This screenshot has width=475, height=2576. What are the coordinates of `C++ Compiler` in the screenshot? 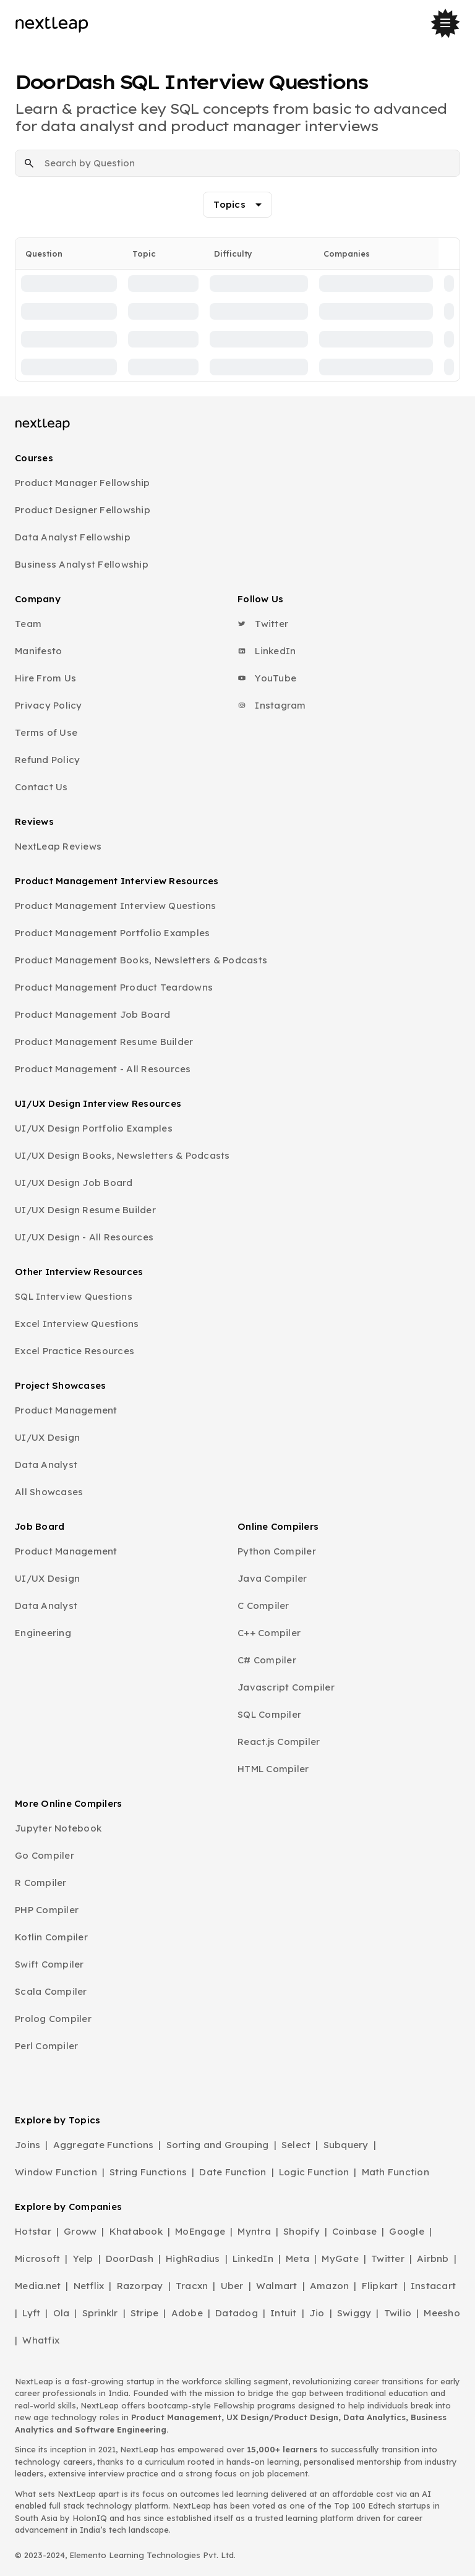 It's located at (269, 1633).